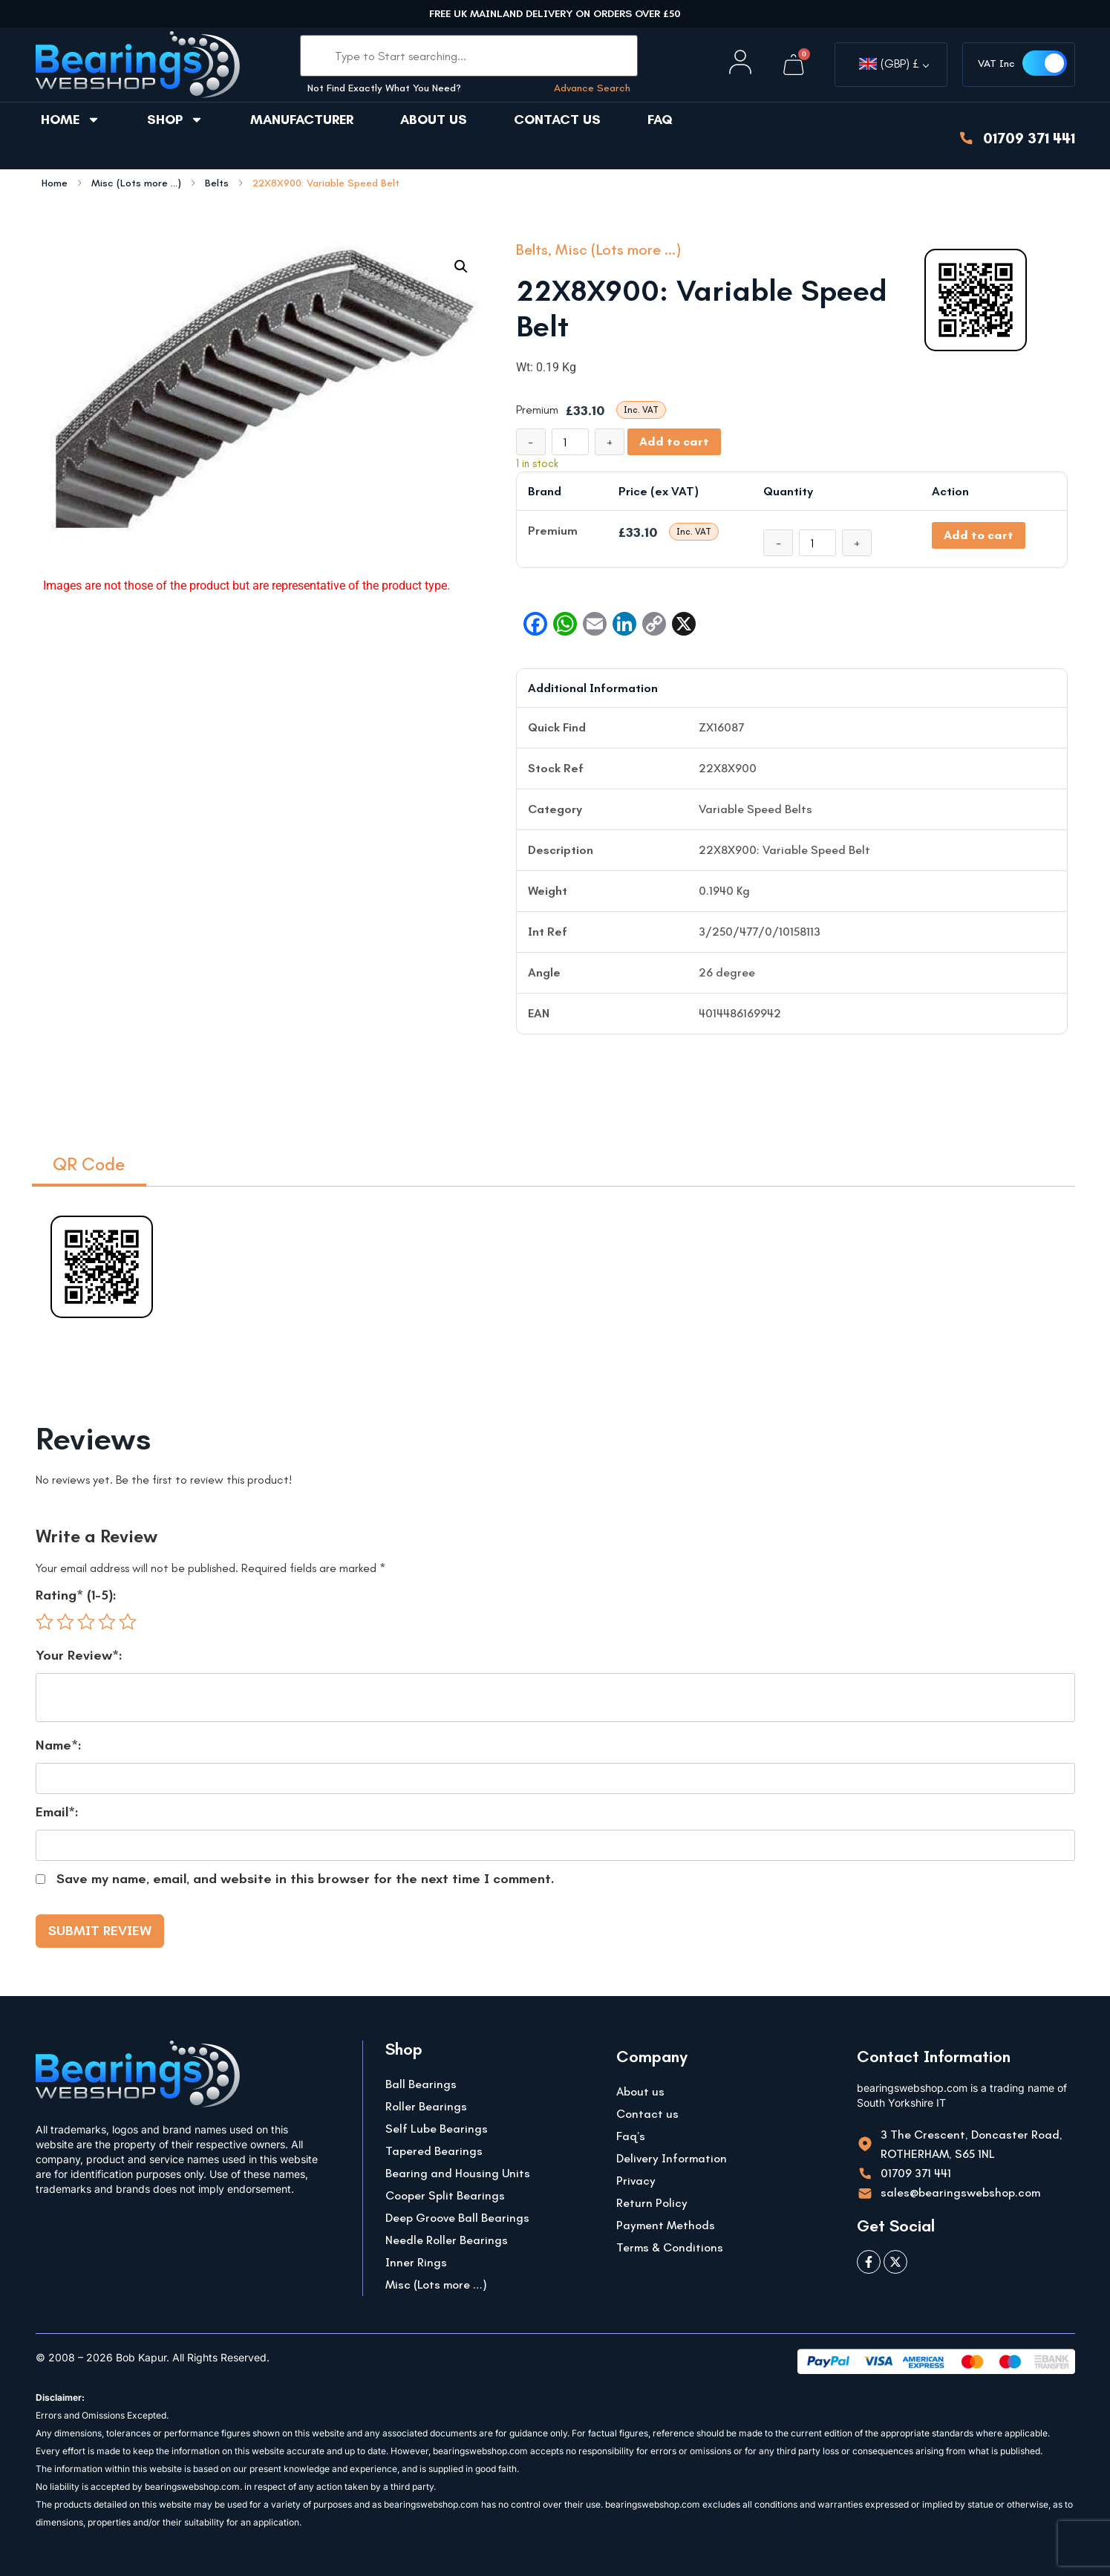 The width and height of the screenshot is (1110, 2576). Describe the element at coordinates (671, 2158) in the screenshot. I see `Delivery Information` at that location.